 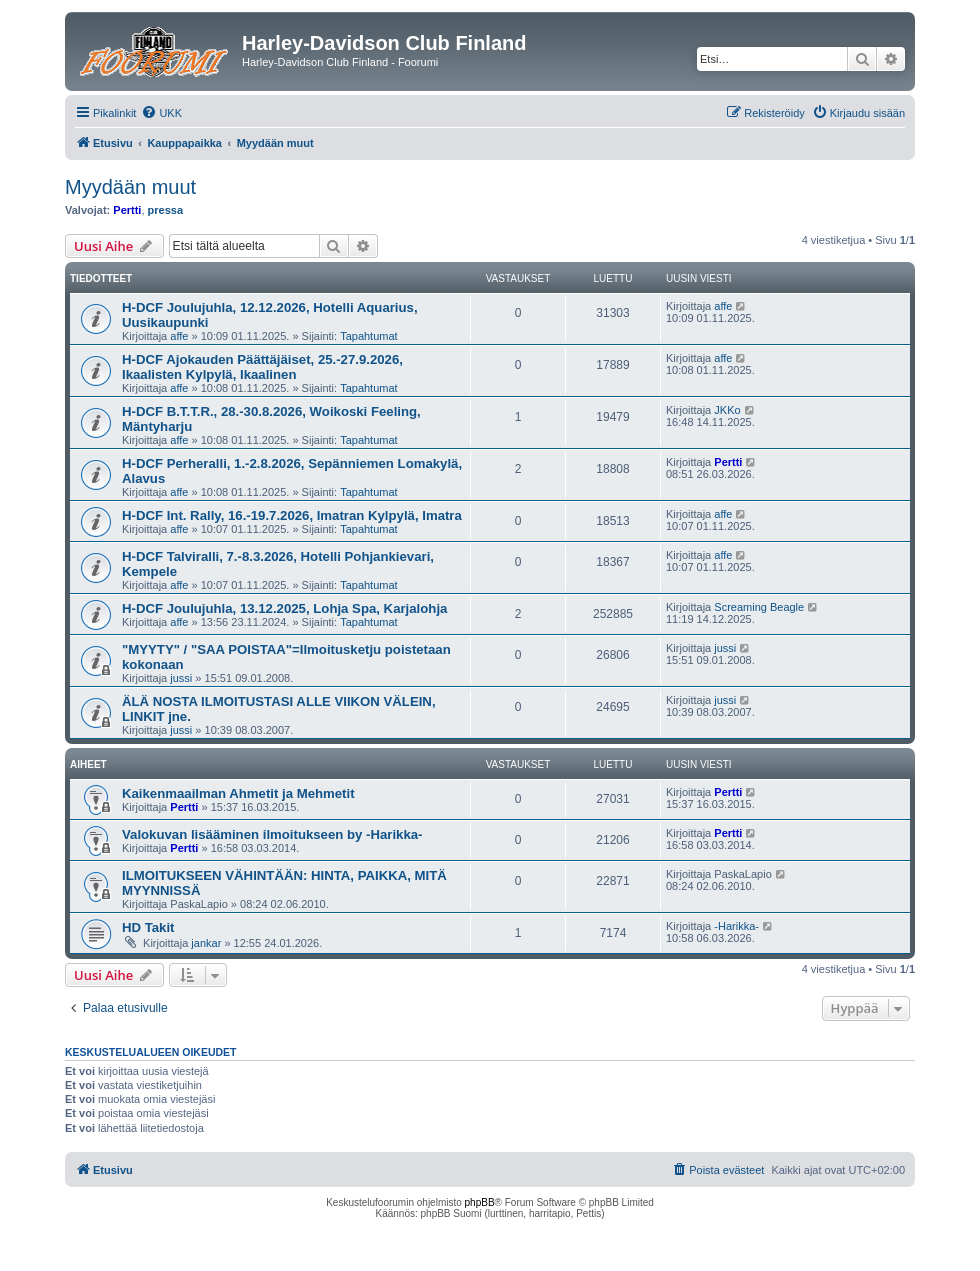 I want to click on -Harikka-, so click(x=736, y=926).